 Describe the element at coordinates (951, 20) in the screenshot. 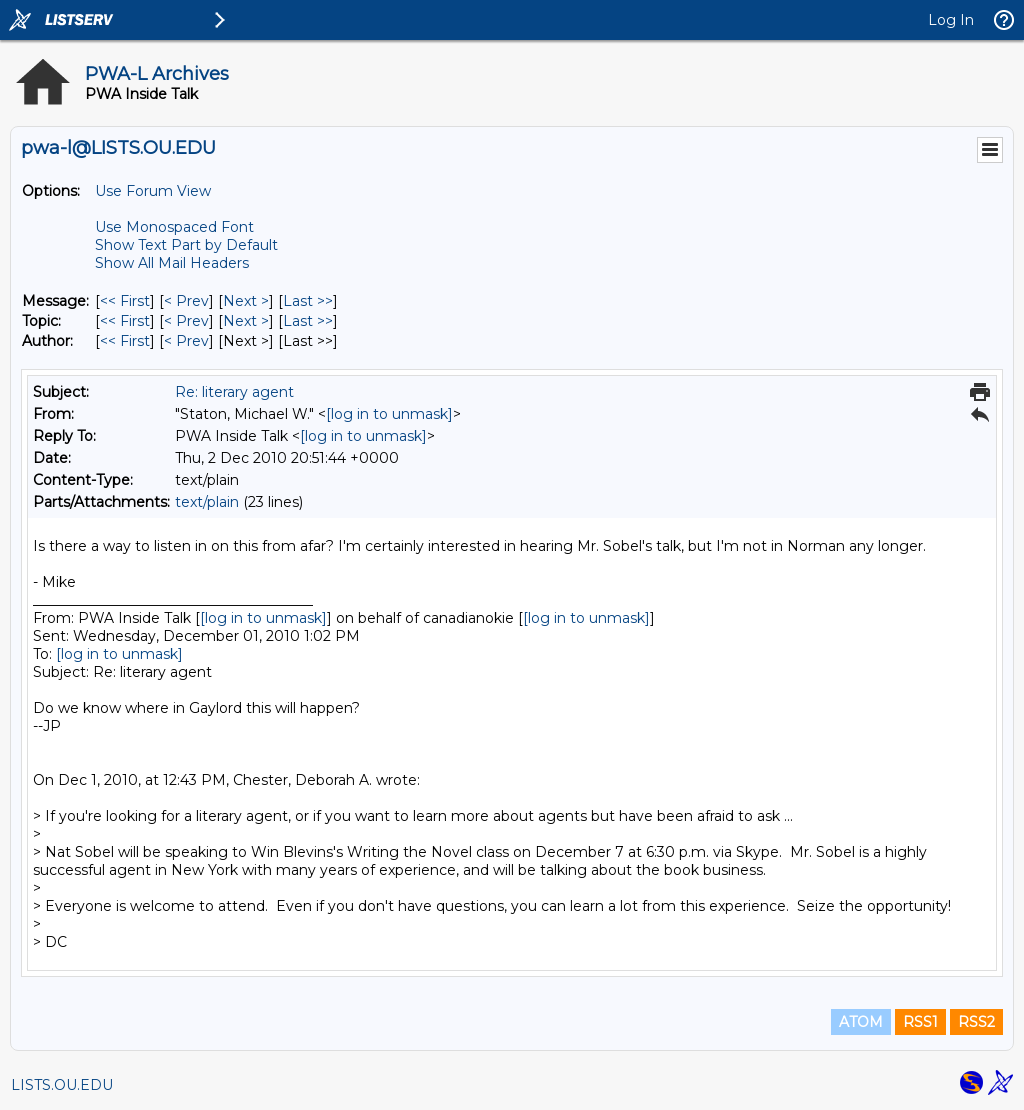

I see `Log In` at that location.